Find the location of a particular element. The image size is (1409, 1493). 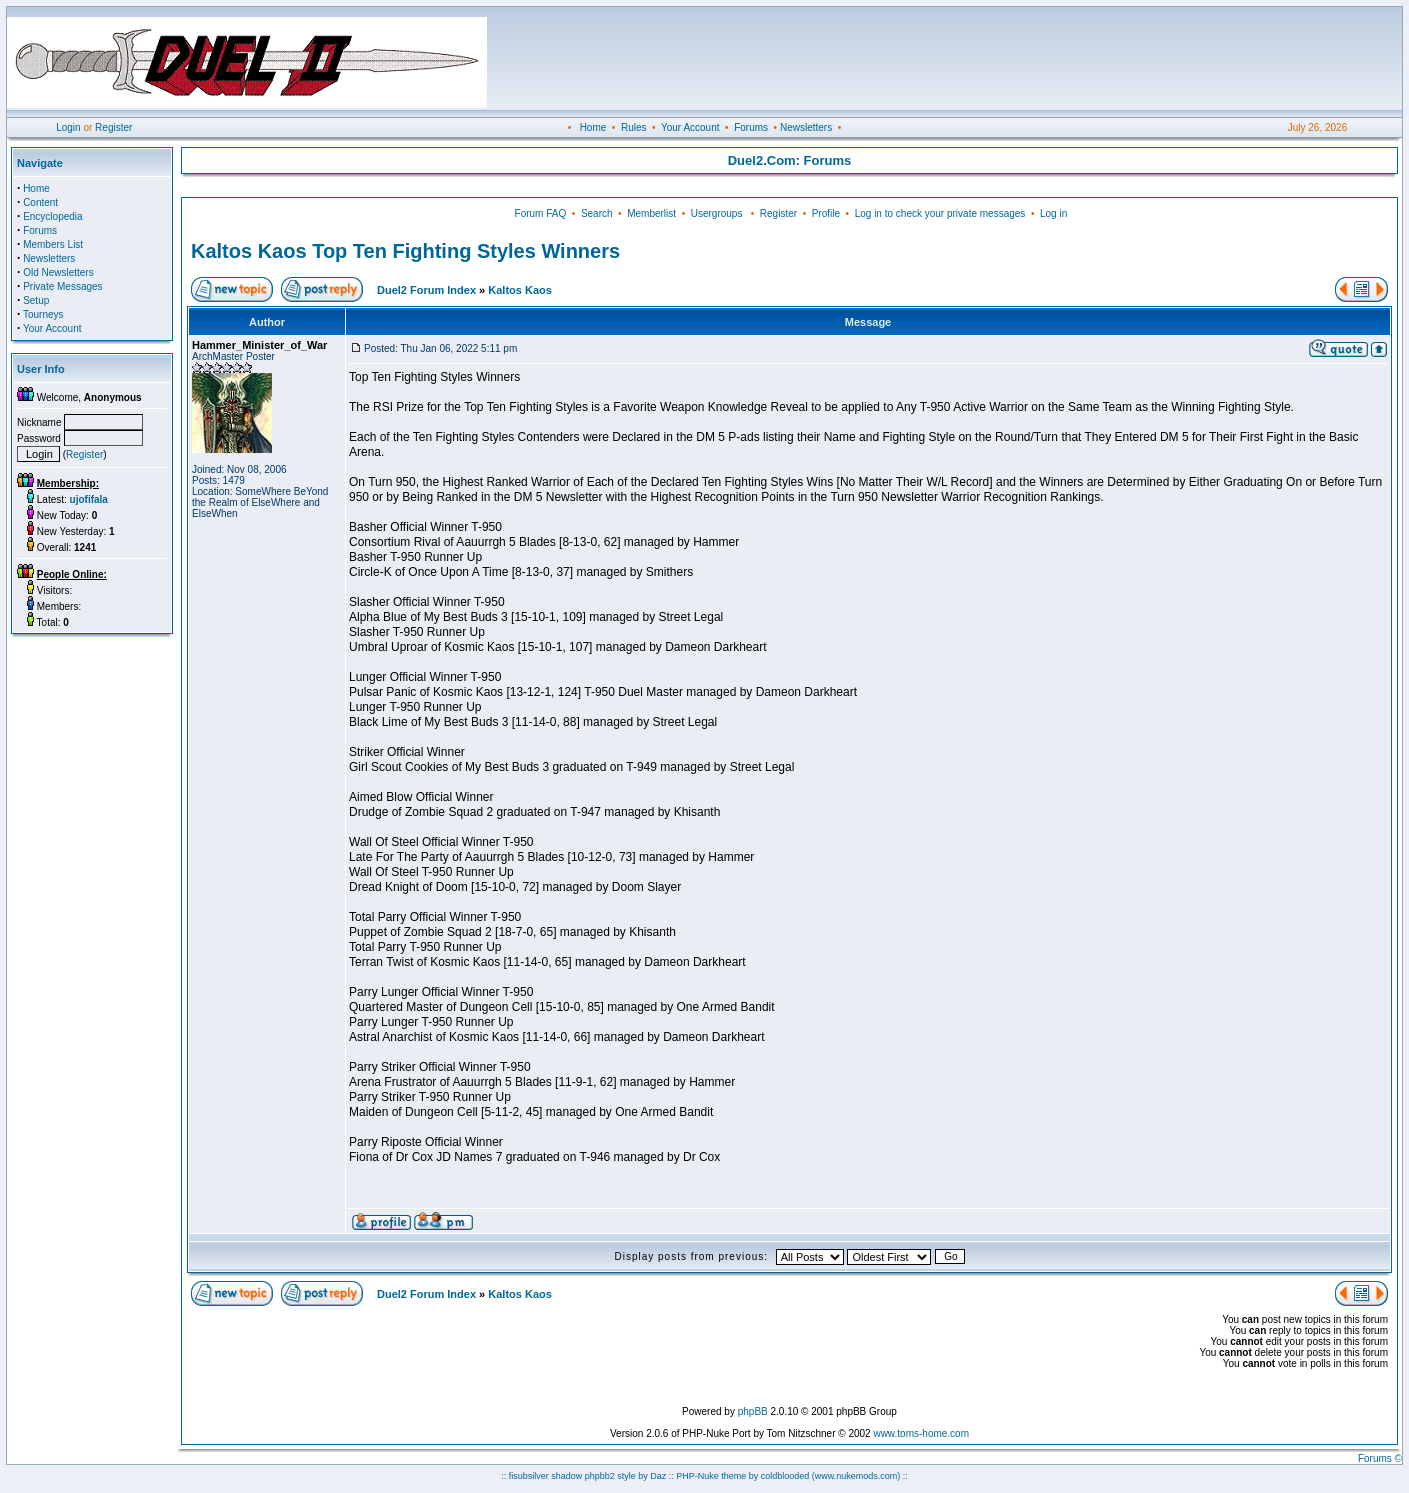

Daz is located at coordinates (658, 1476).